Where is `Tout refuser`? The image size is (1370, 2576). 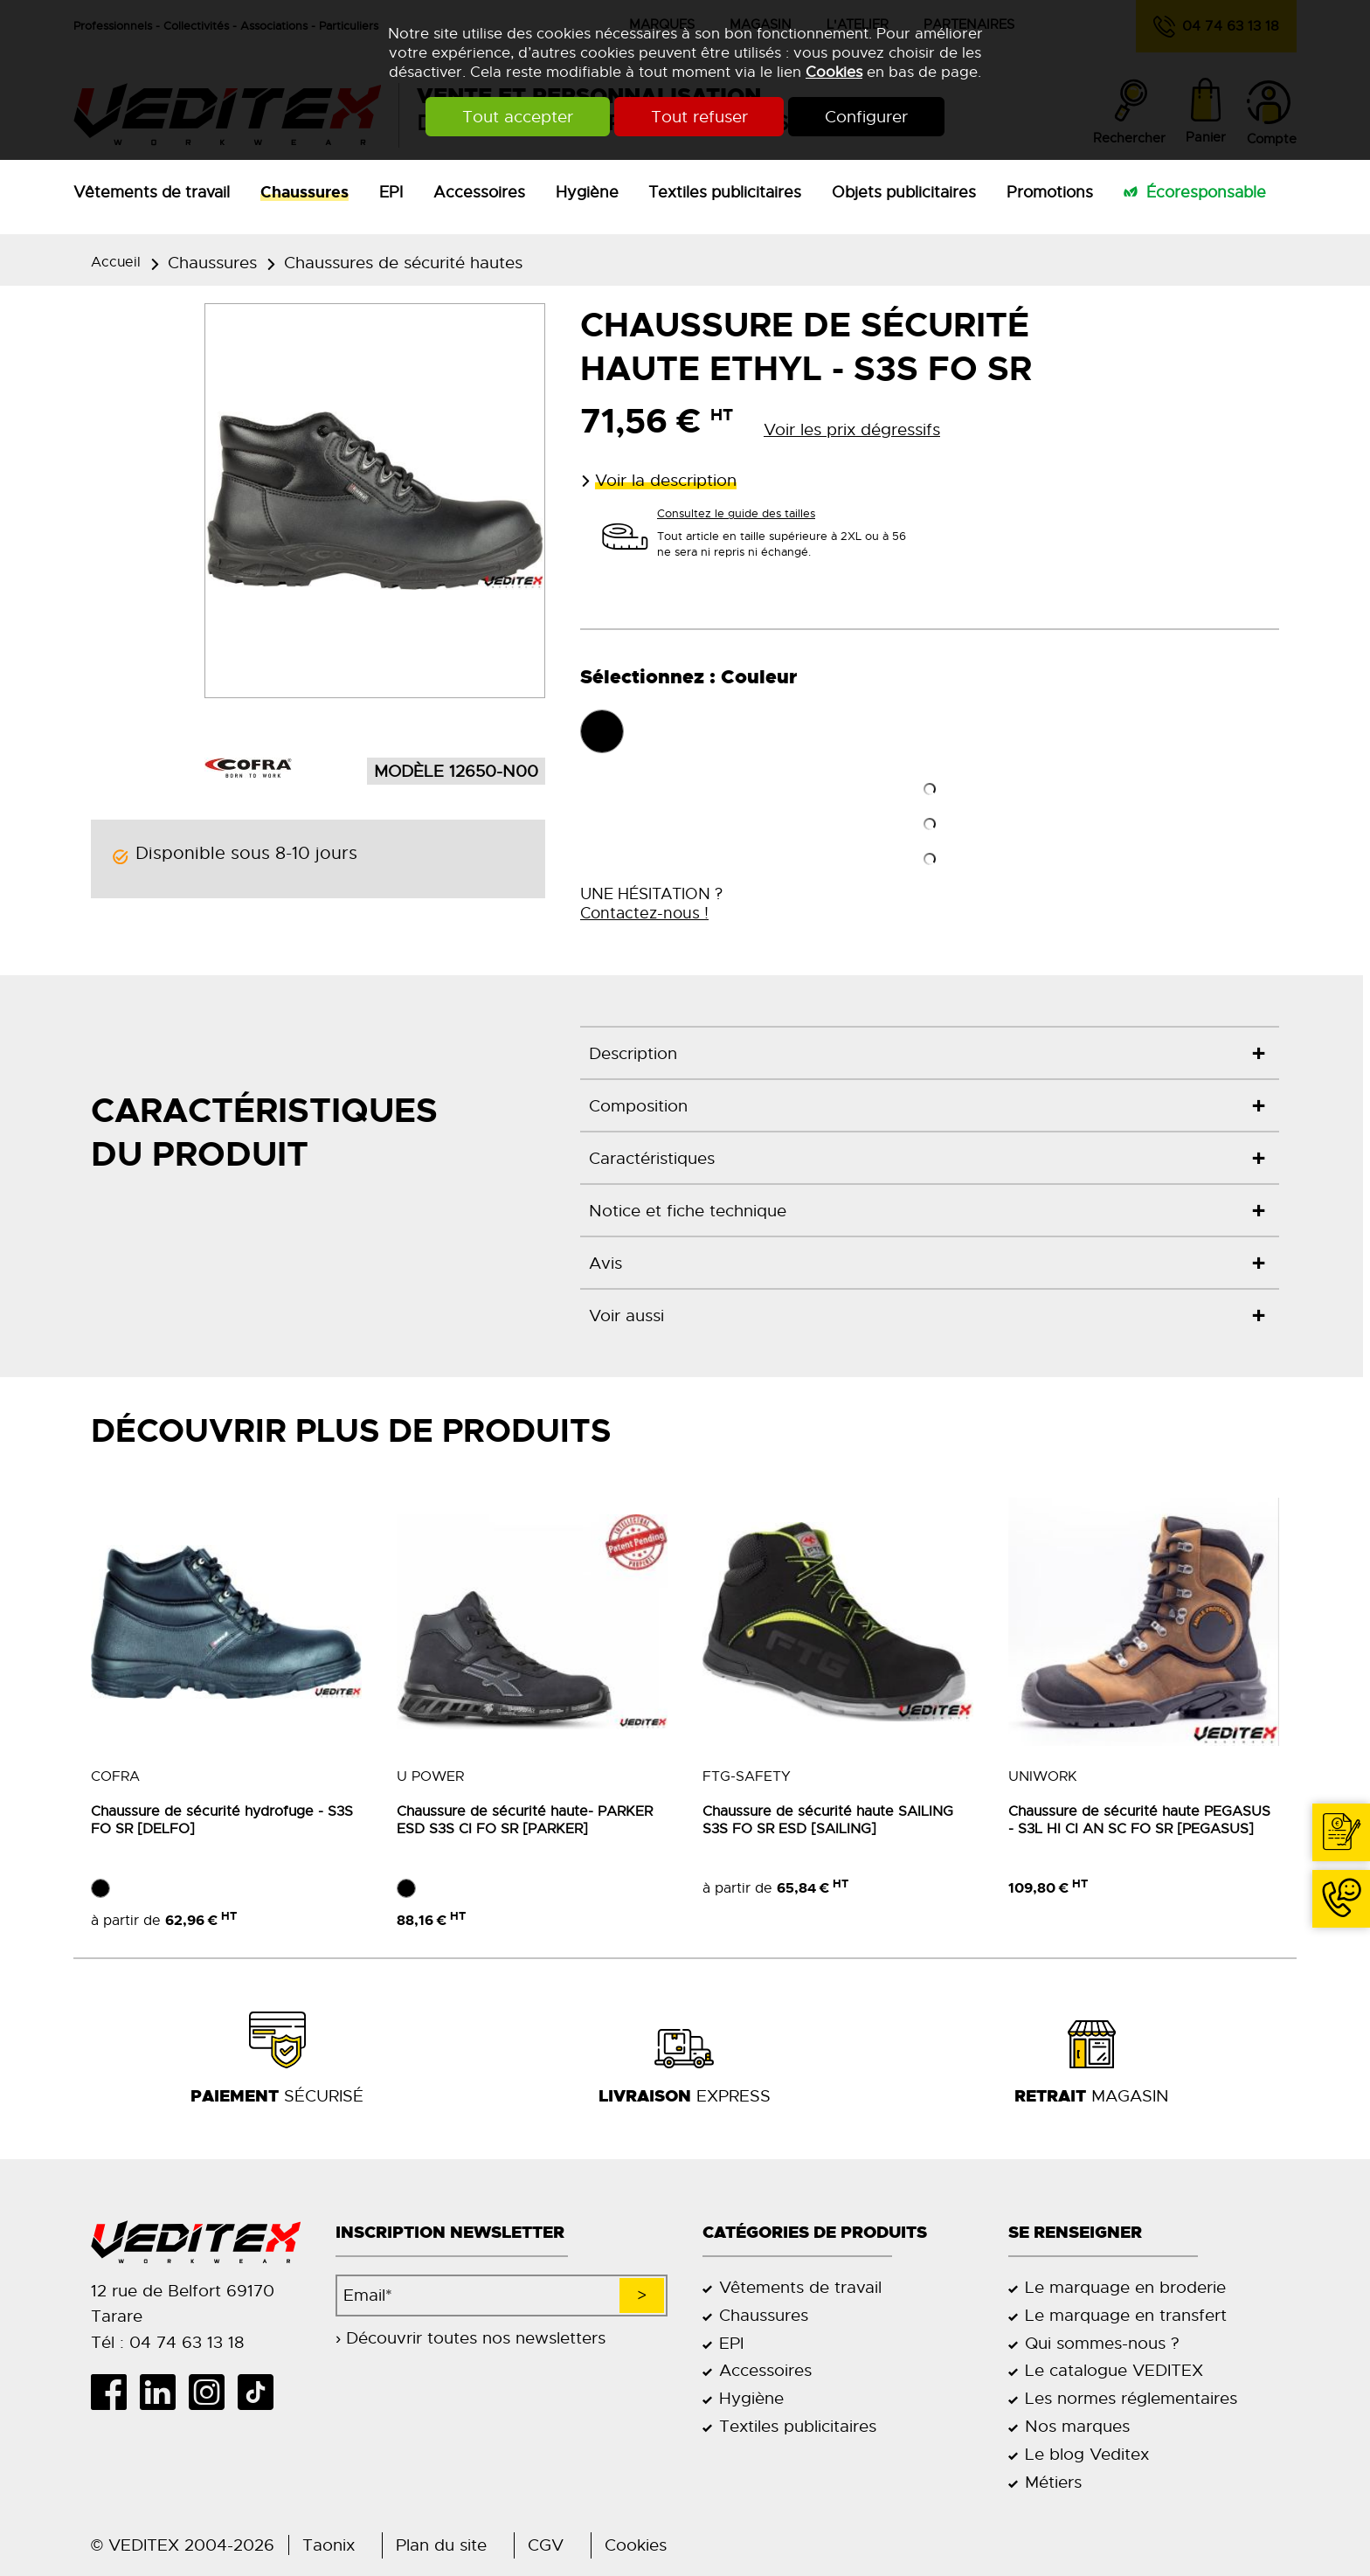 Tout refuser is located at coordinates (699, 117).